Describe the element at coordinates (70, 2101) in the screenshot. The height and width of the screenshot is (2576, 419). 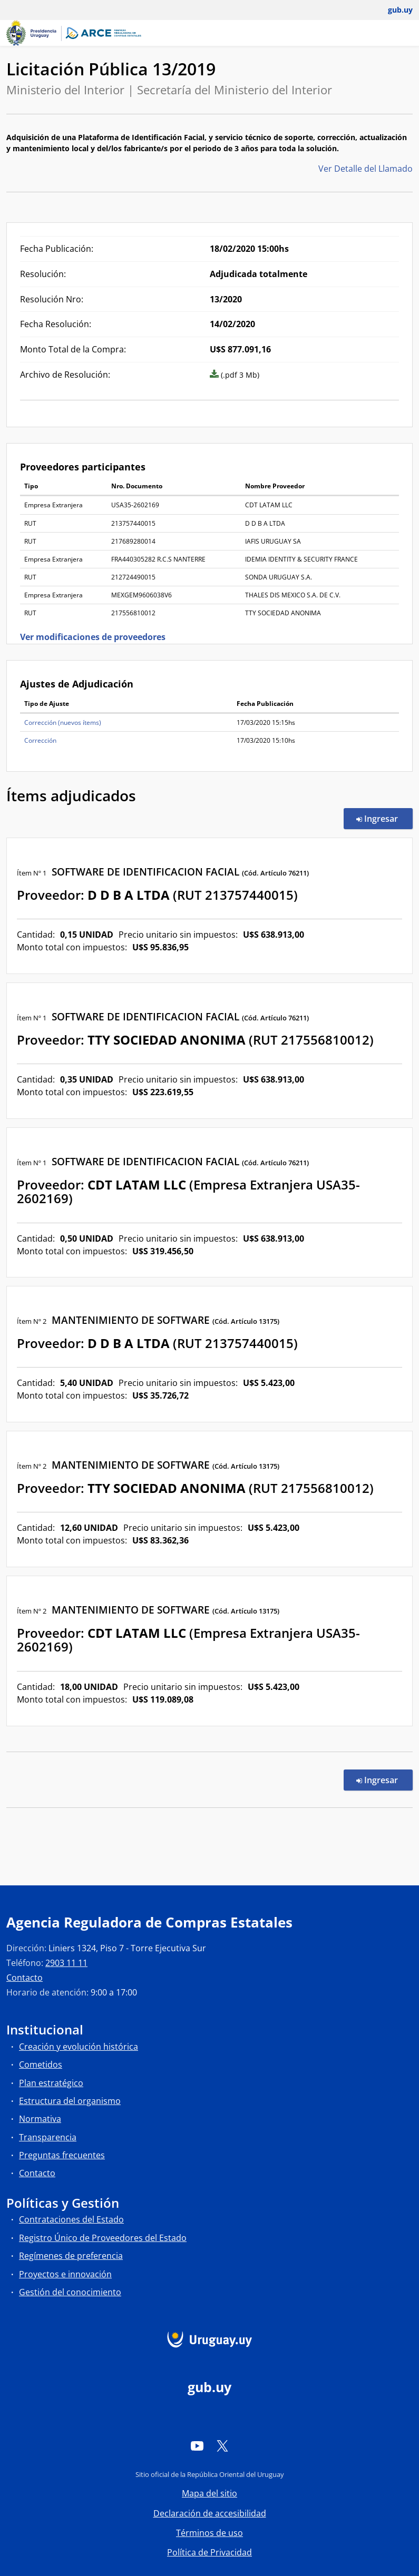
I see `Estructura del organismo` at that location.